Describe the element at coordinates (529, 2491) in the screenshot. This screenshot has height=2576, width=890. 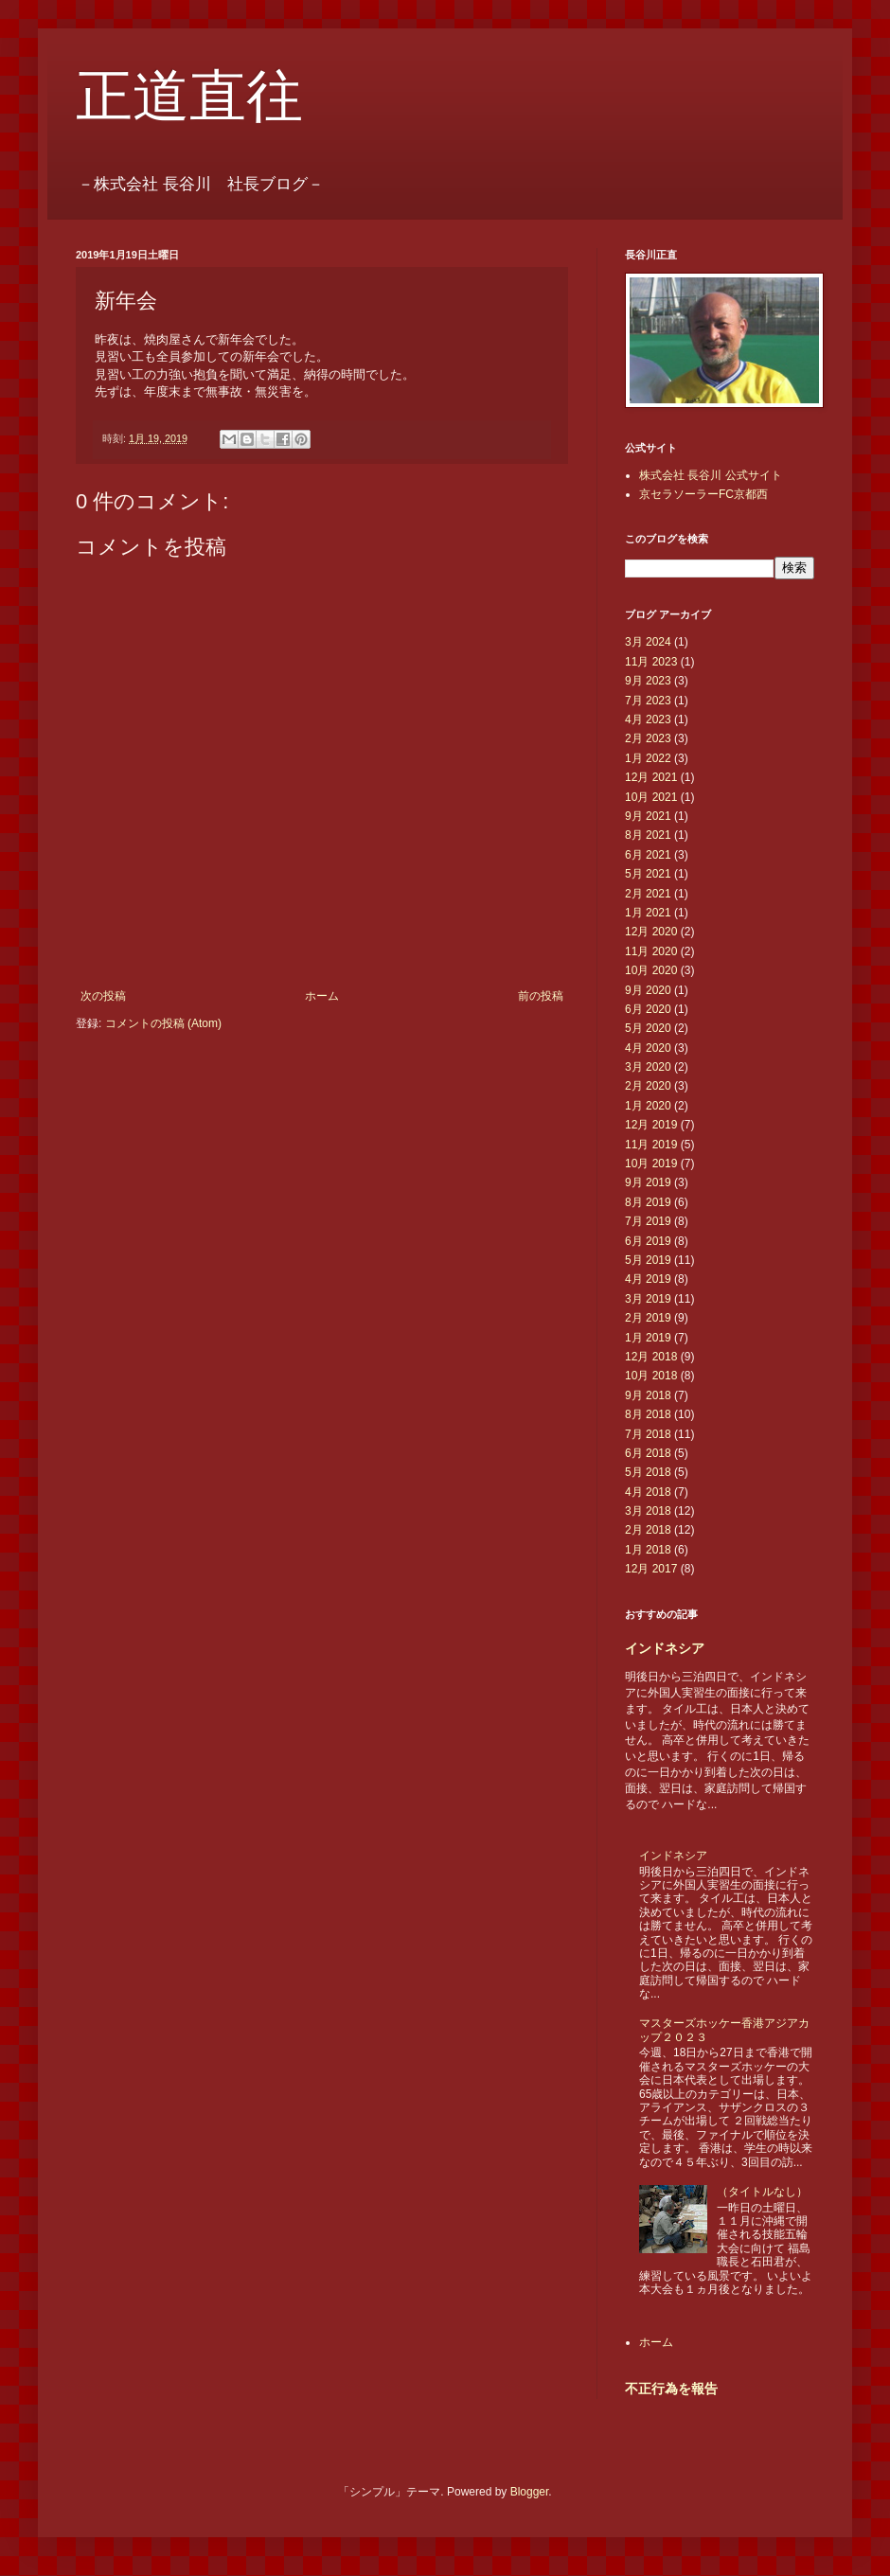
I see `Blogger` at that location.